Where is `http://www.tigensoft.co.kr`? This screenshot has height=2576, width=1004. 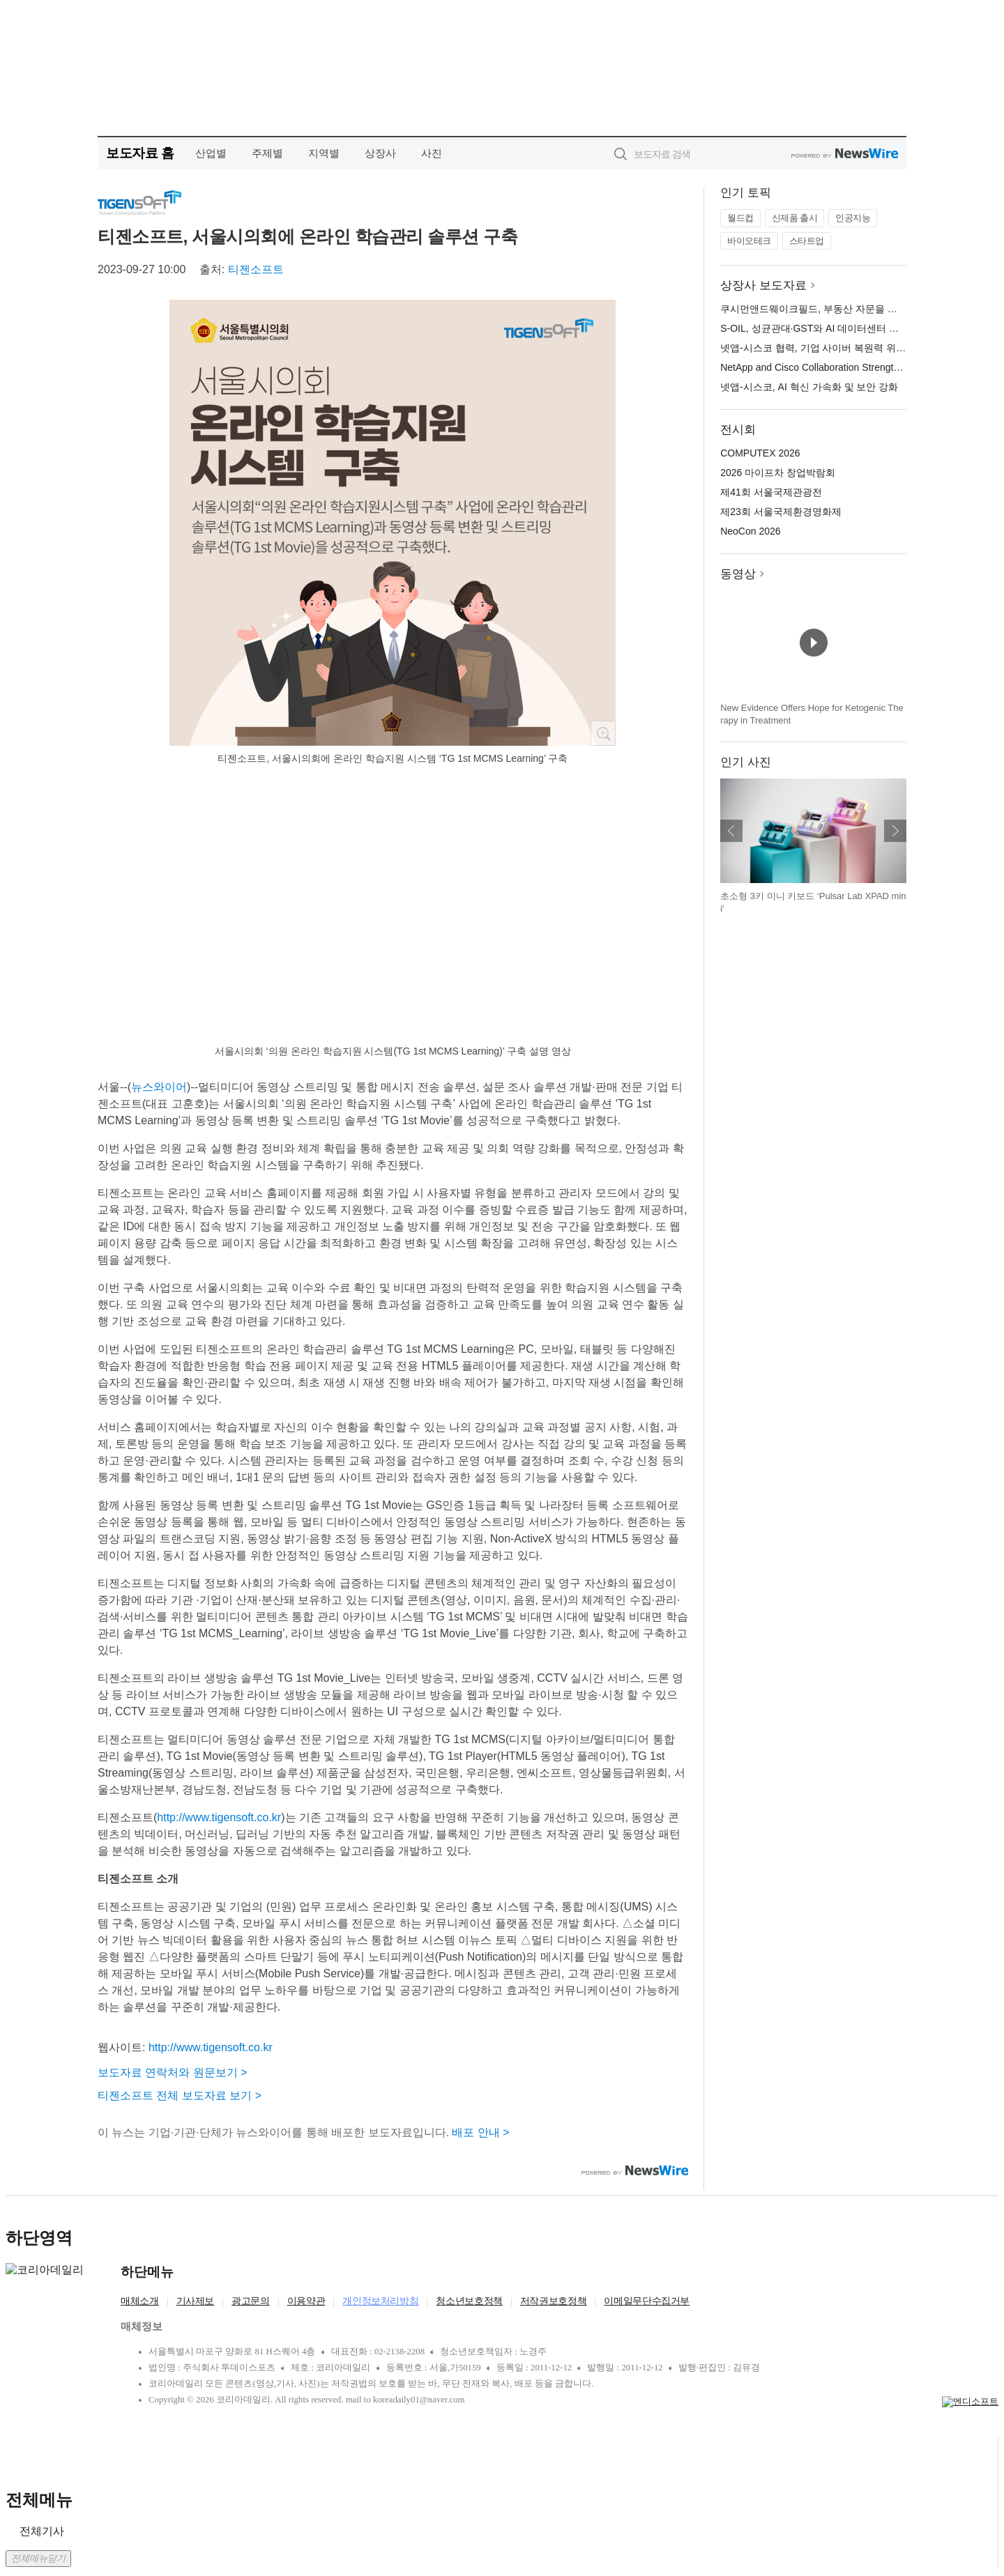
http://www.tigensoft.co.kr is located at coordinates (219, 1817).